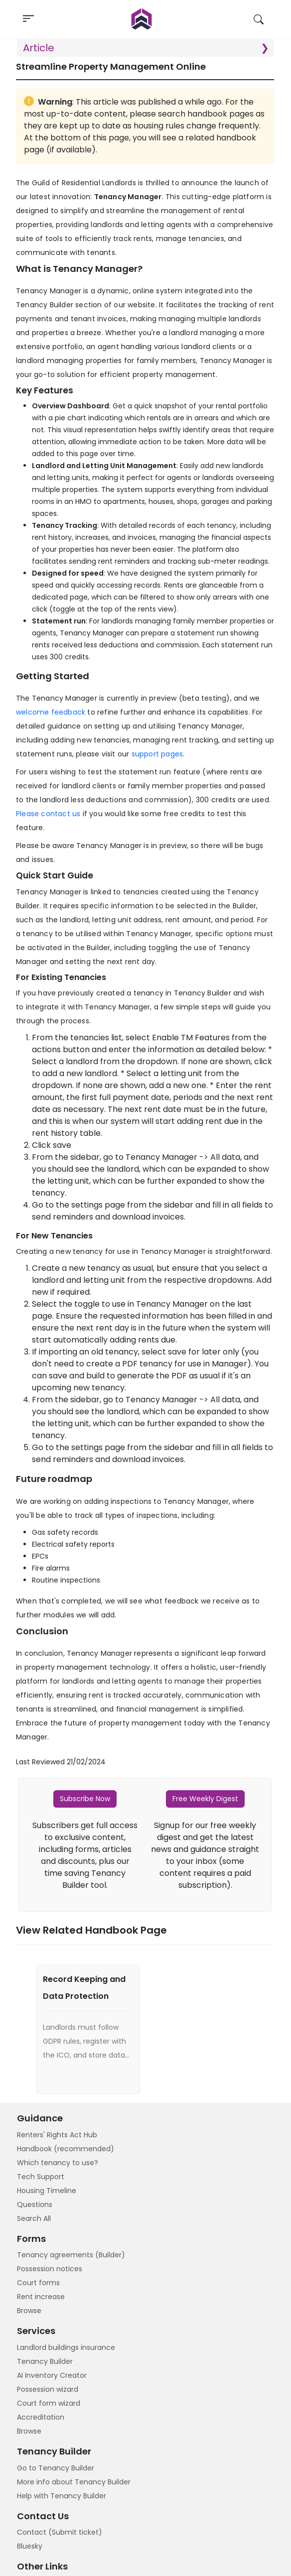 This screenshot has height=2576, width=291. I want to click on Rent increase, so click(41, 2297).